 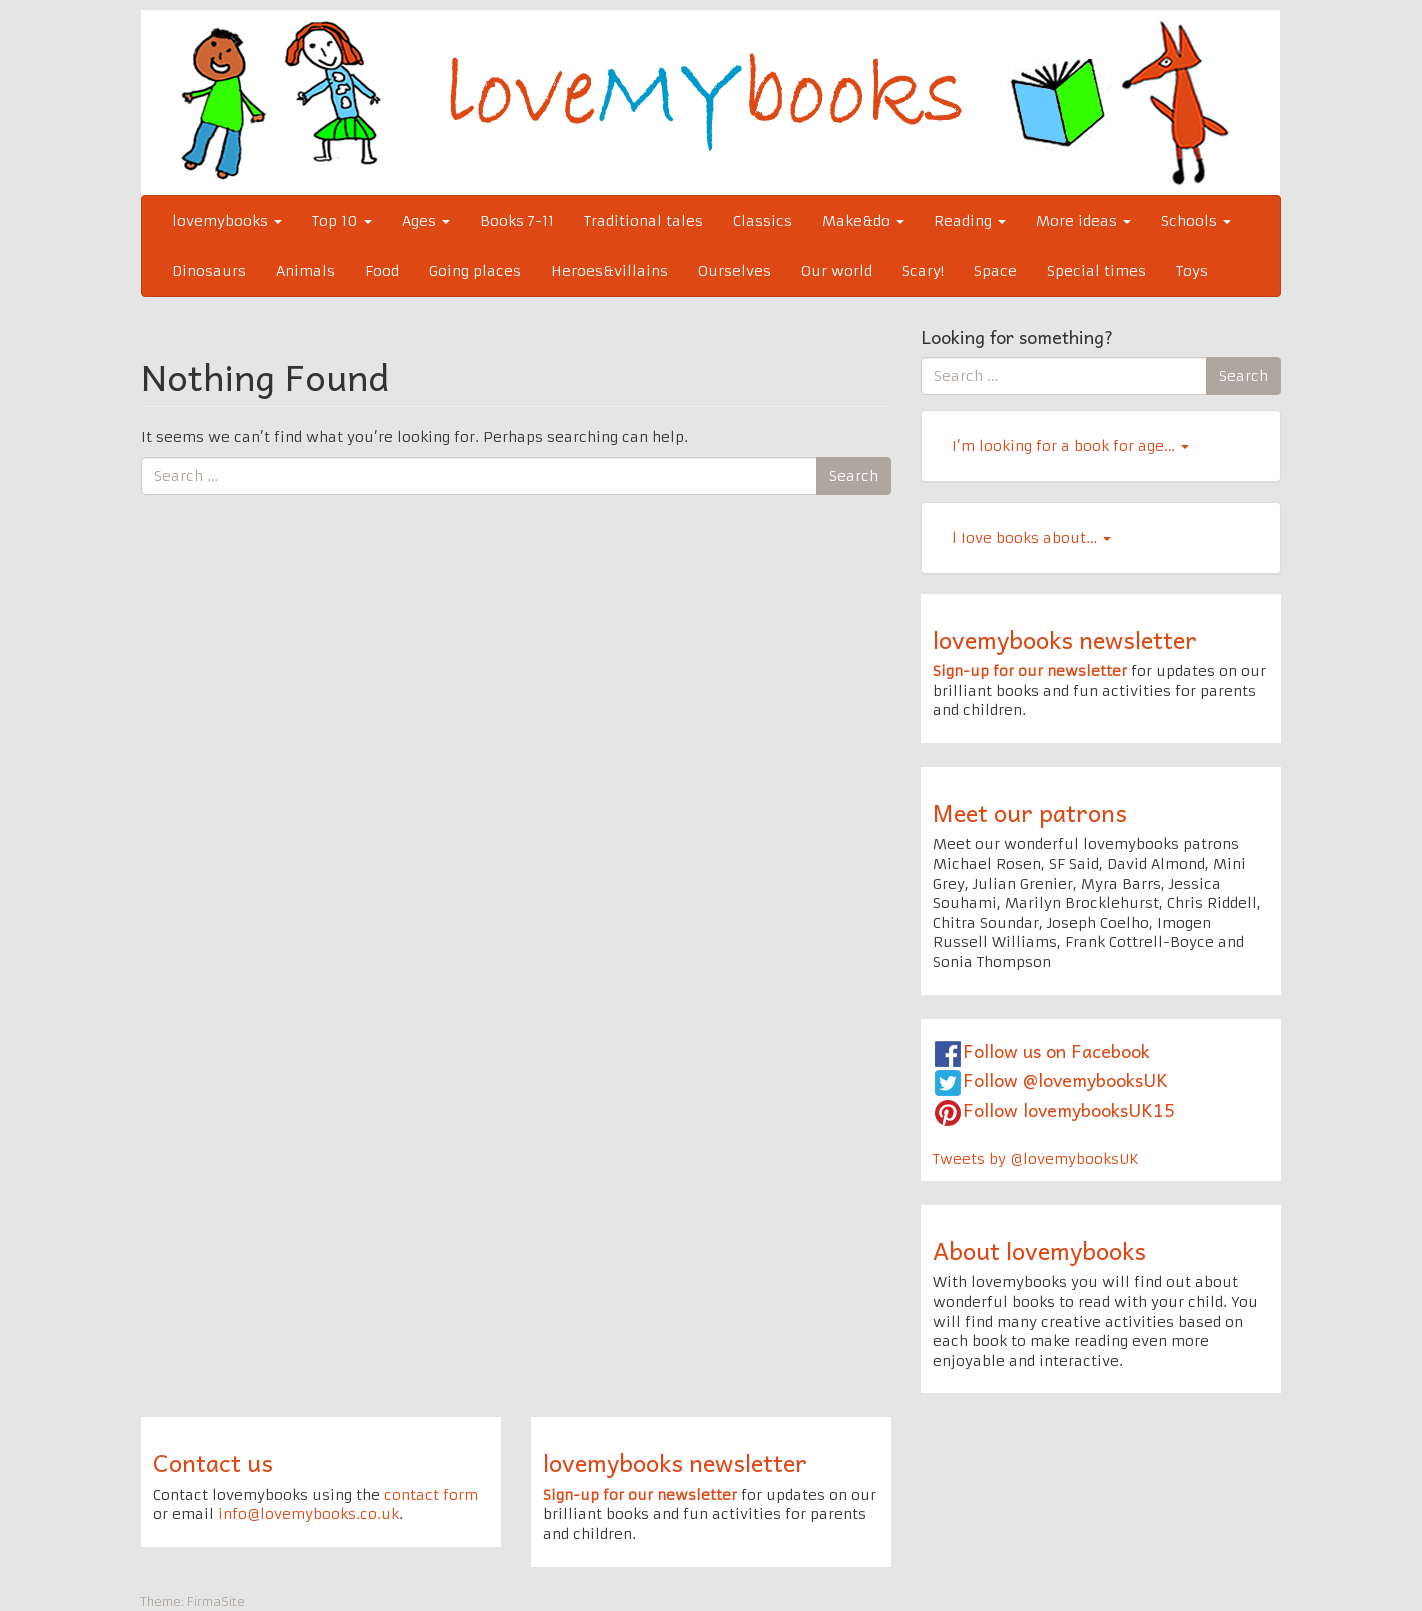 What do you see at coordinates (227, 221) in the screenshot?
I see `lovemybooks` at bounding box center [227, 221].